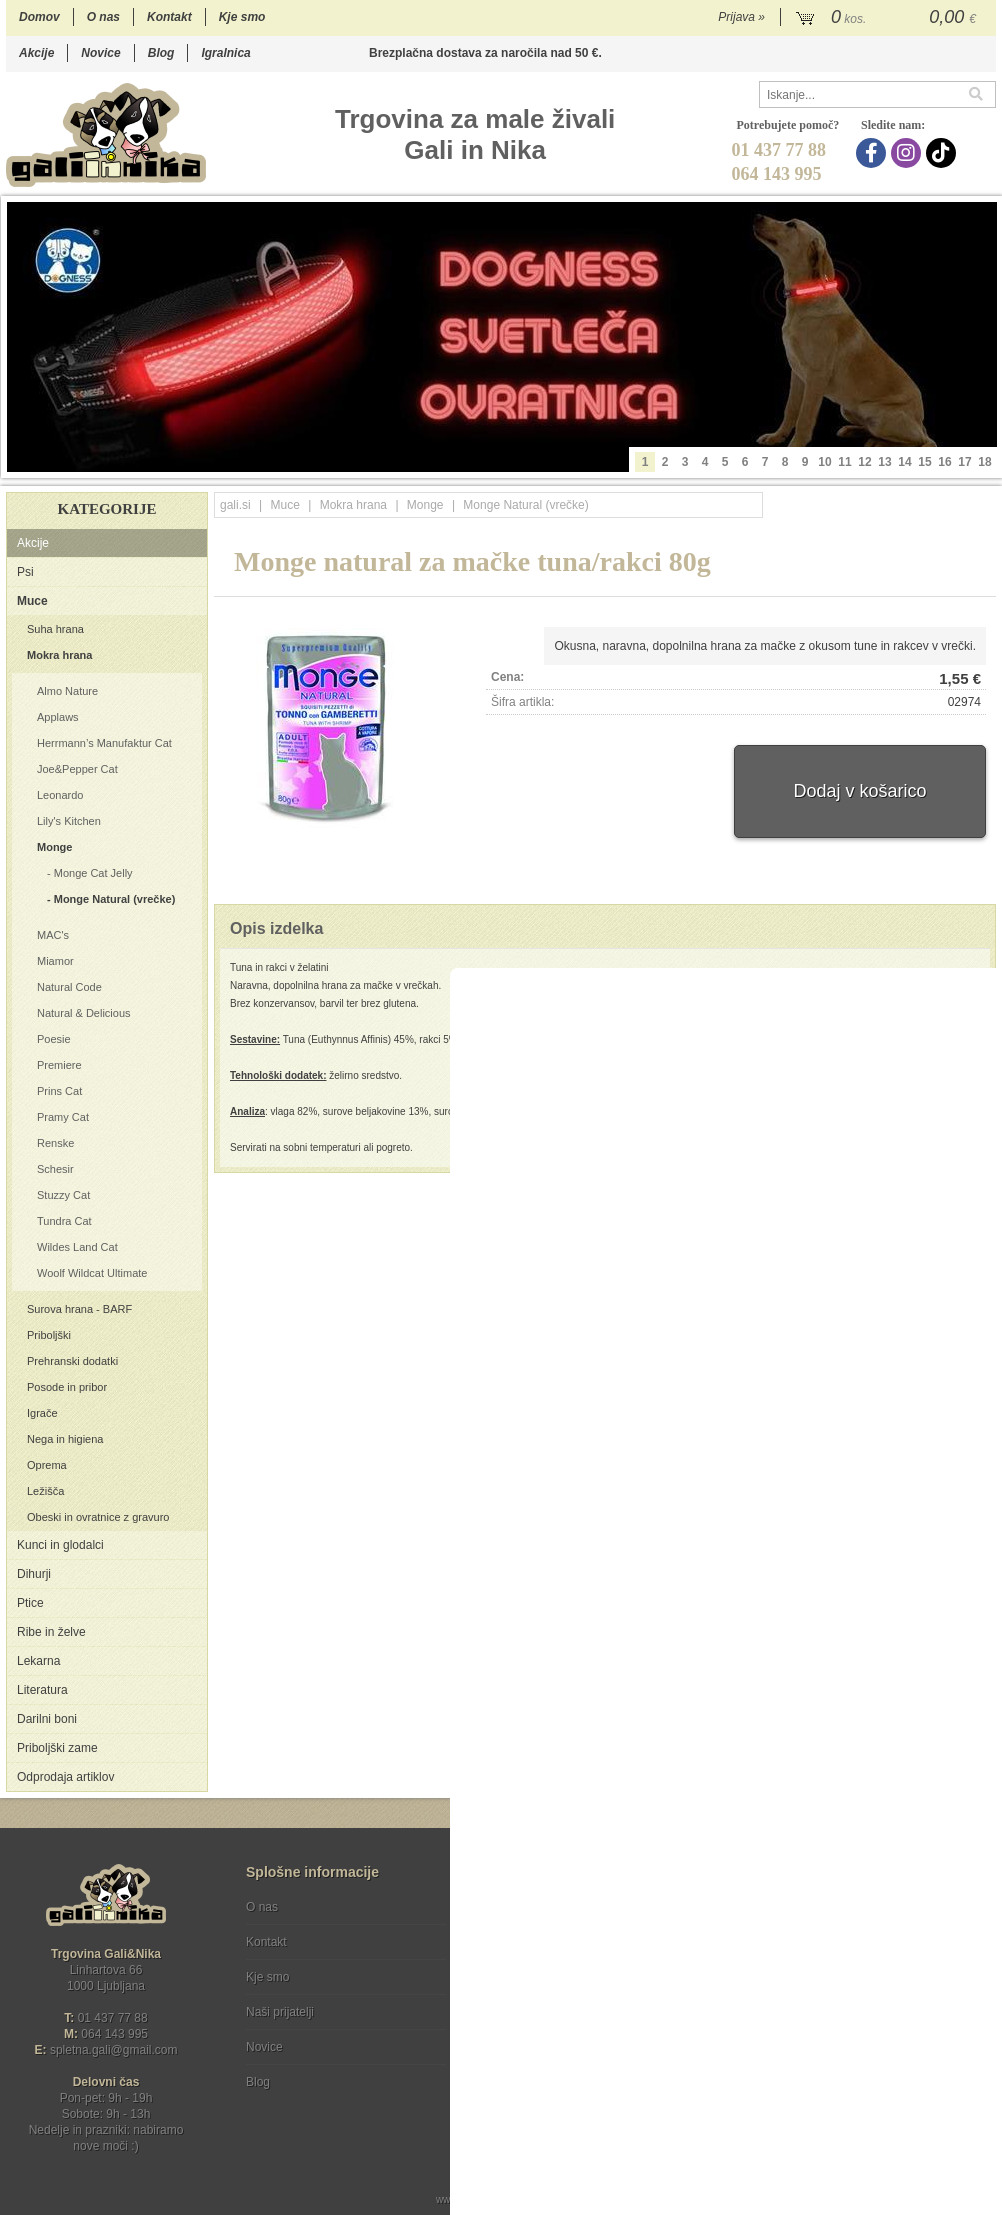 Image resolution: width=1002 pixels, height=2215 pixels. What do you see at coordinates (53, 935) in the screenshot?
I see `MAC's` at bounding box center [53, 935].